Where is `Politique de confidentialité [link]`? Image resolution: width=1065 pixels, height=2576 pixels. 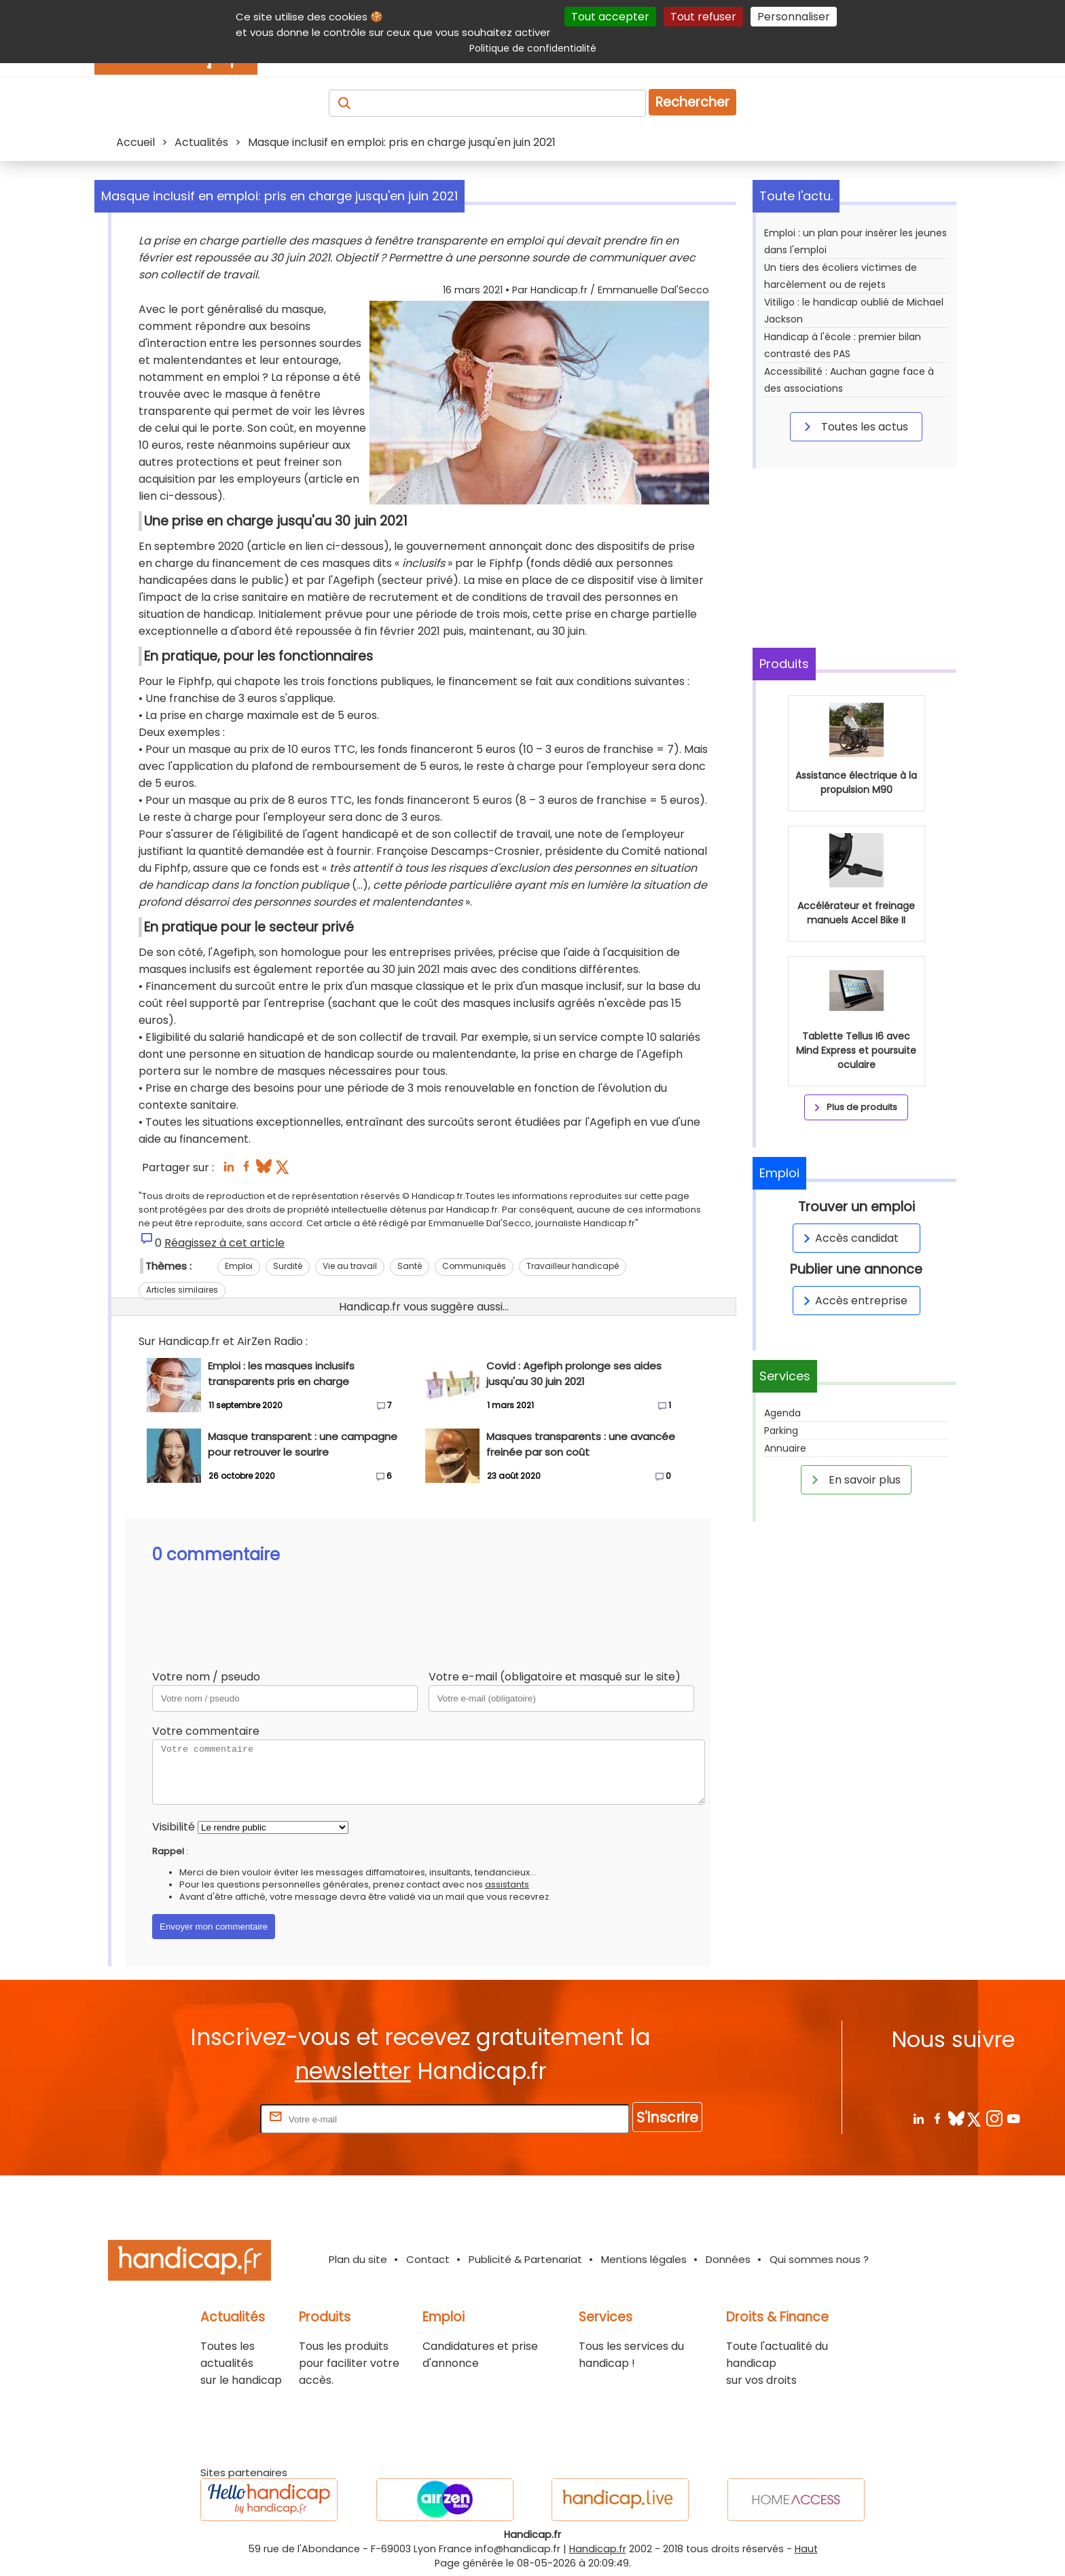
Politique de confidentialité [link] is located at coordinates (532, 48).